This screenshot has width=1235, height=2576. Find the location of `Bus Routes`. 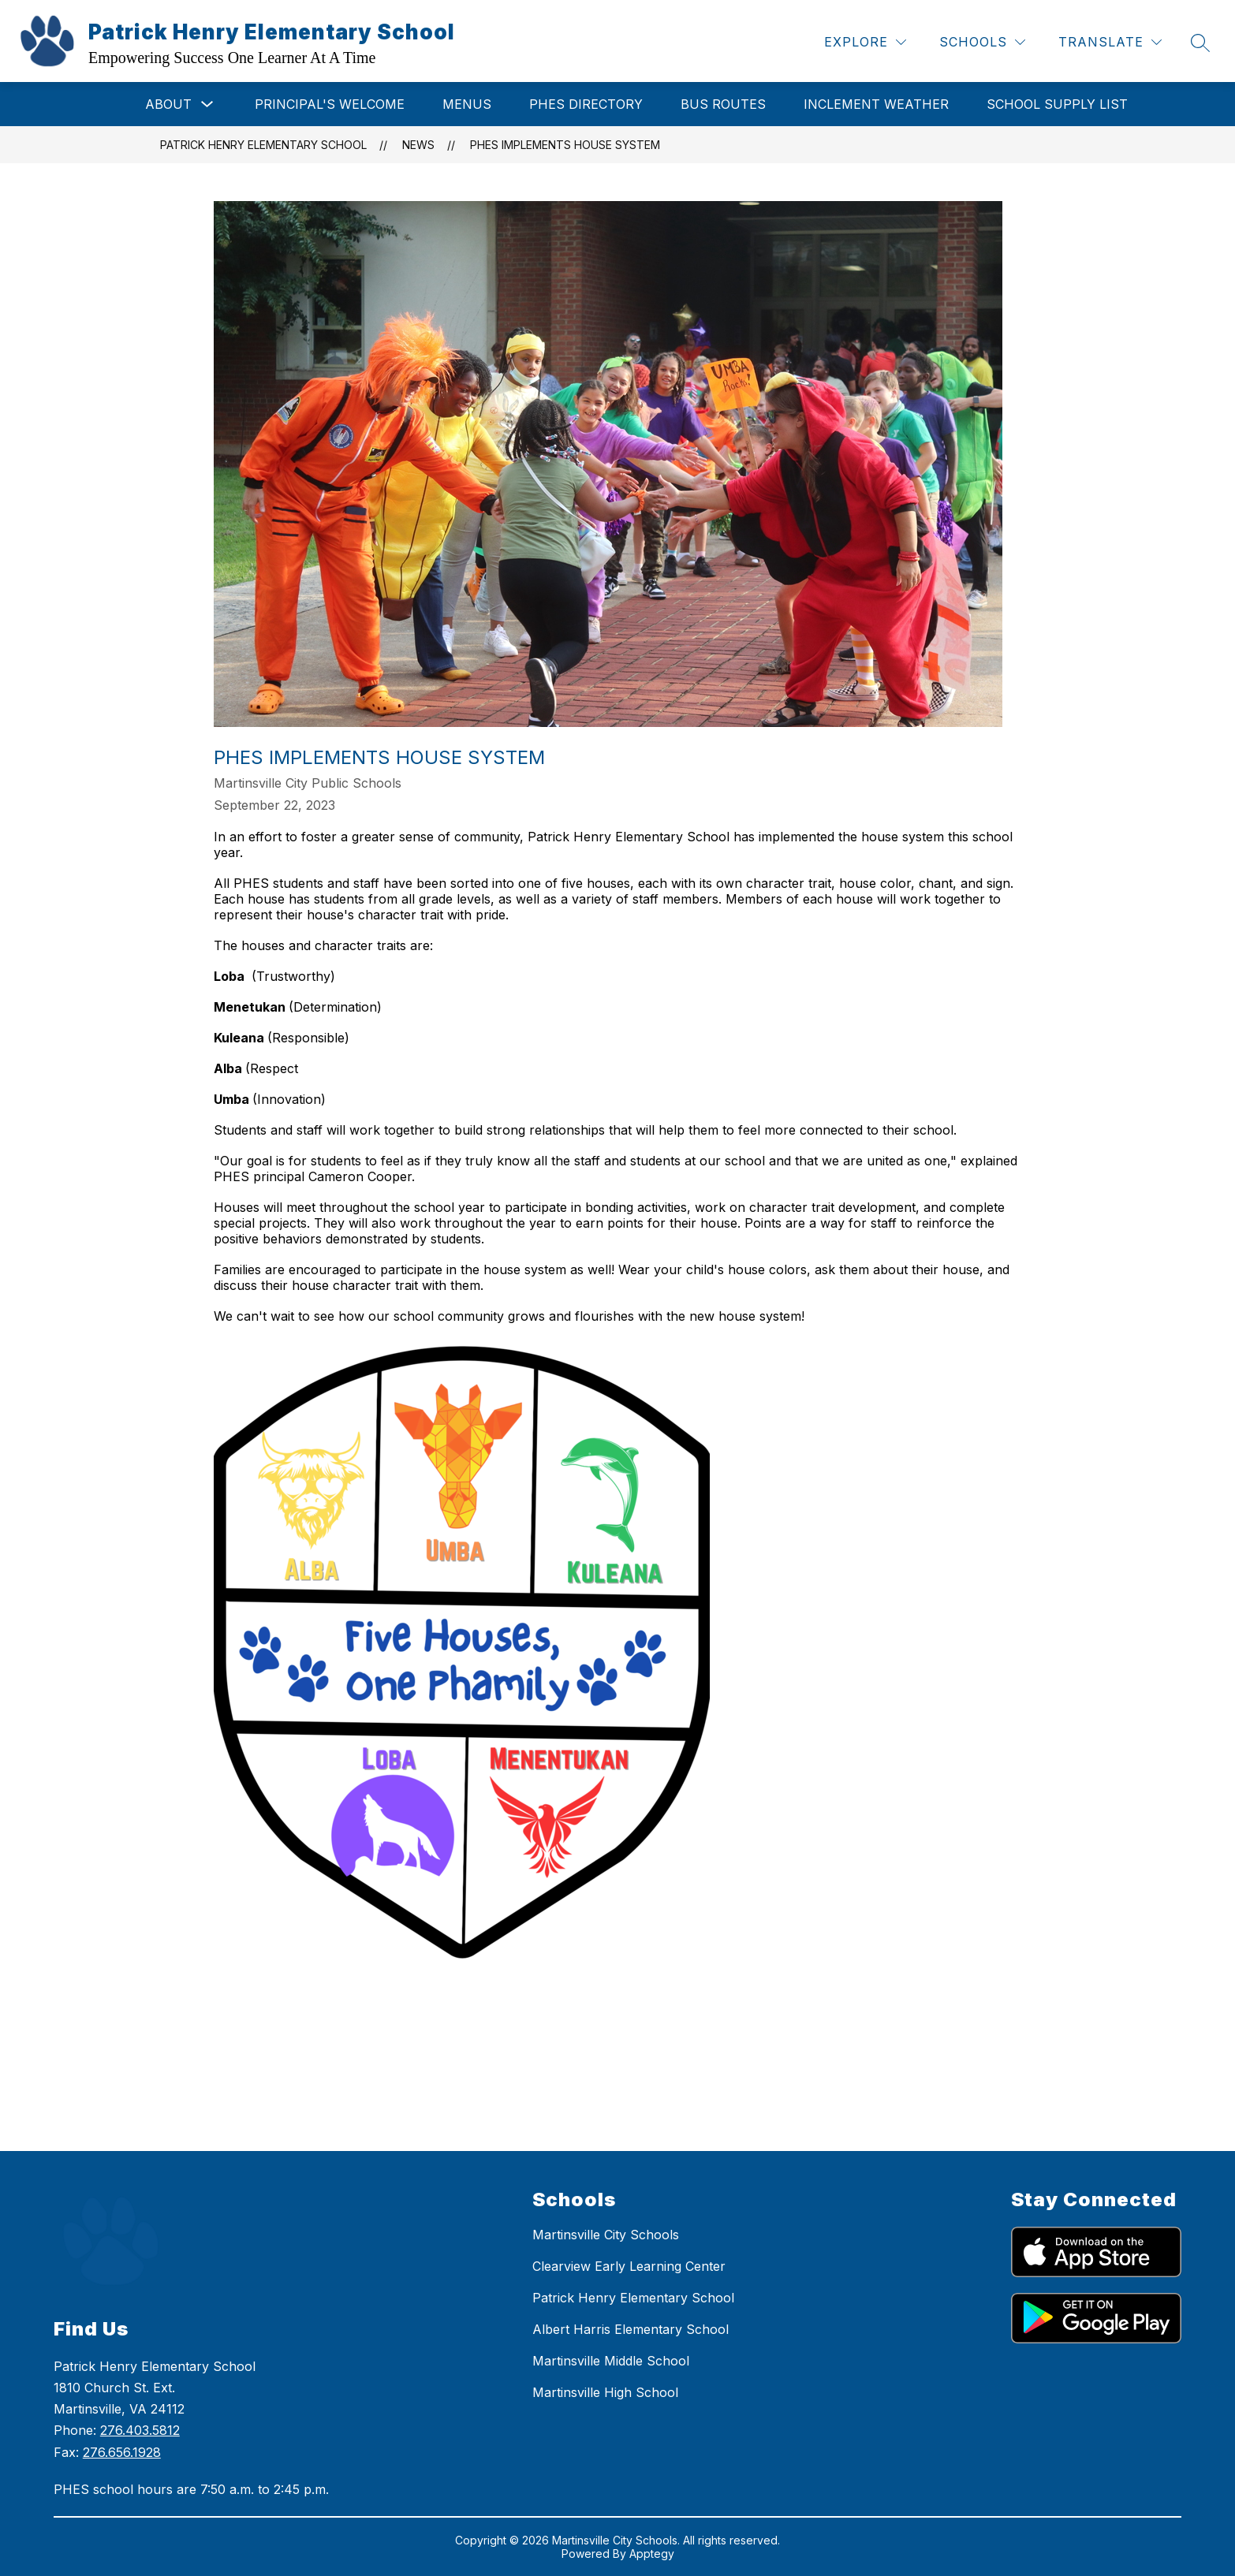

Bus Routes is located at coordinates (723, 104).